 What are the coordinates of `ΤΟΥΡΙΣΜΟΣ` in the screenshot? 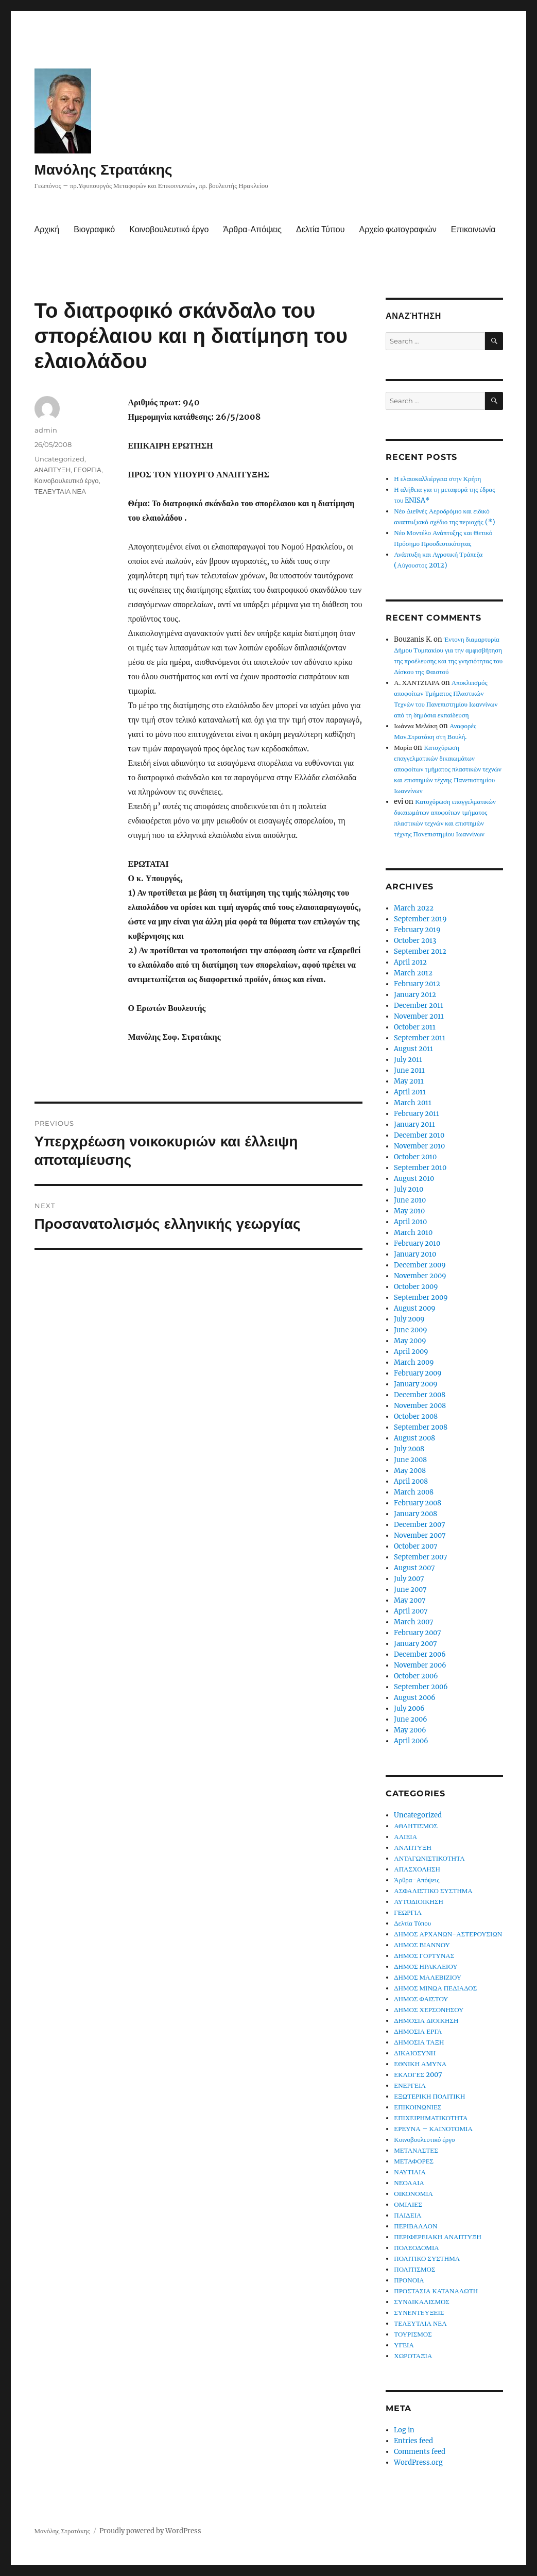 It's located at (412, 2334).